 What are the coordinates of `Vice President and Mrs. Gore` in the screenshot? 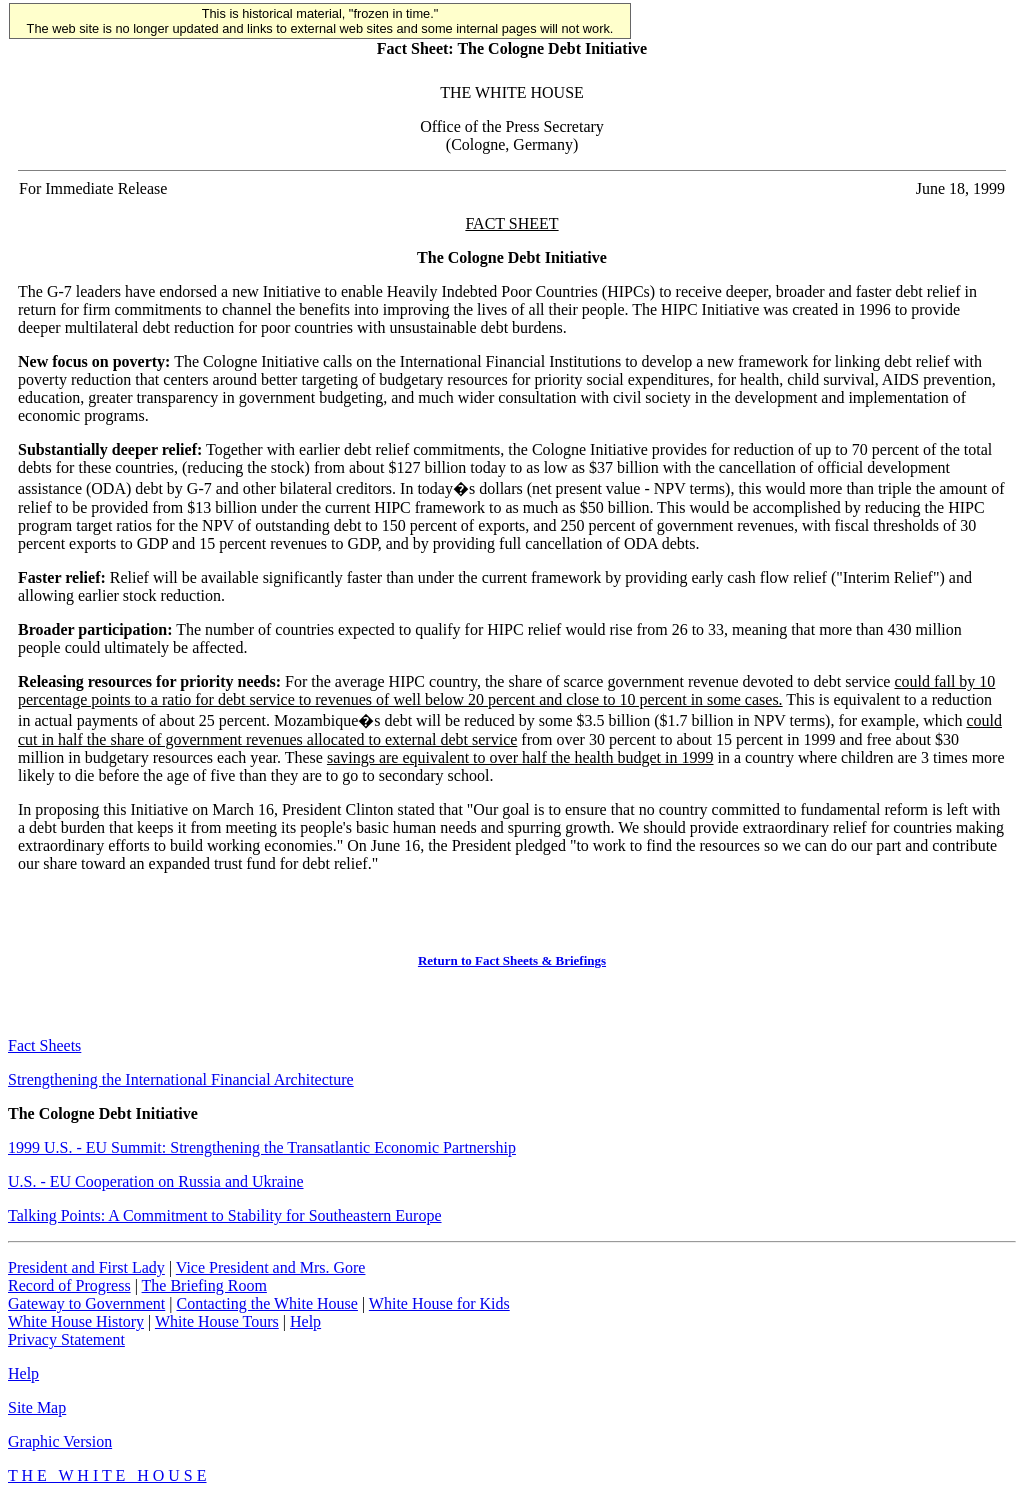 It's located at (271, 1267).